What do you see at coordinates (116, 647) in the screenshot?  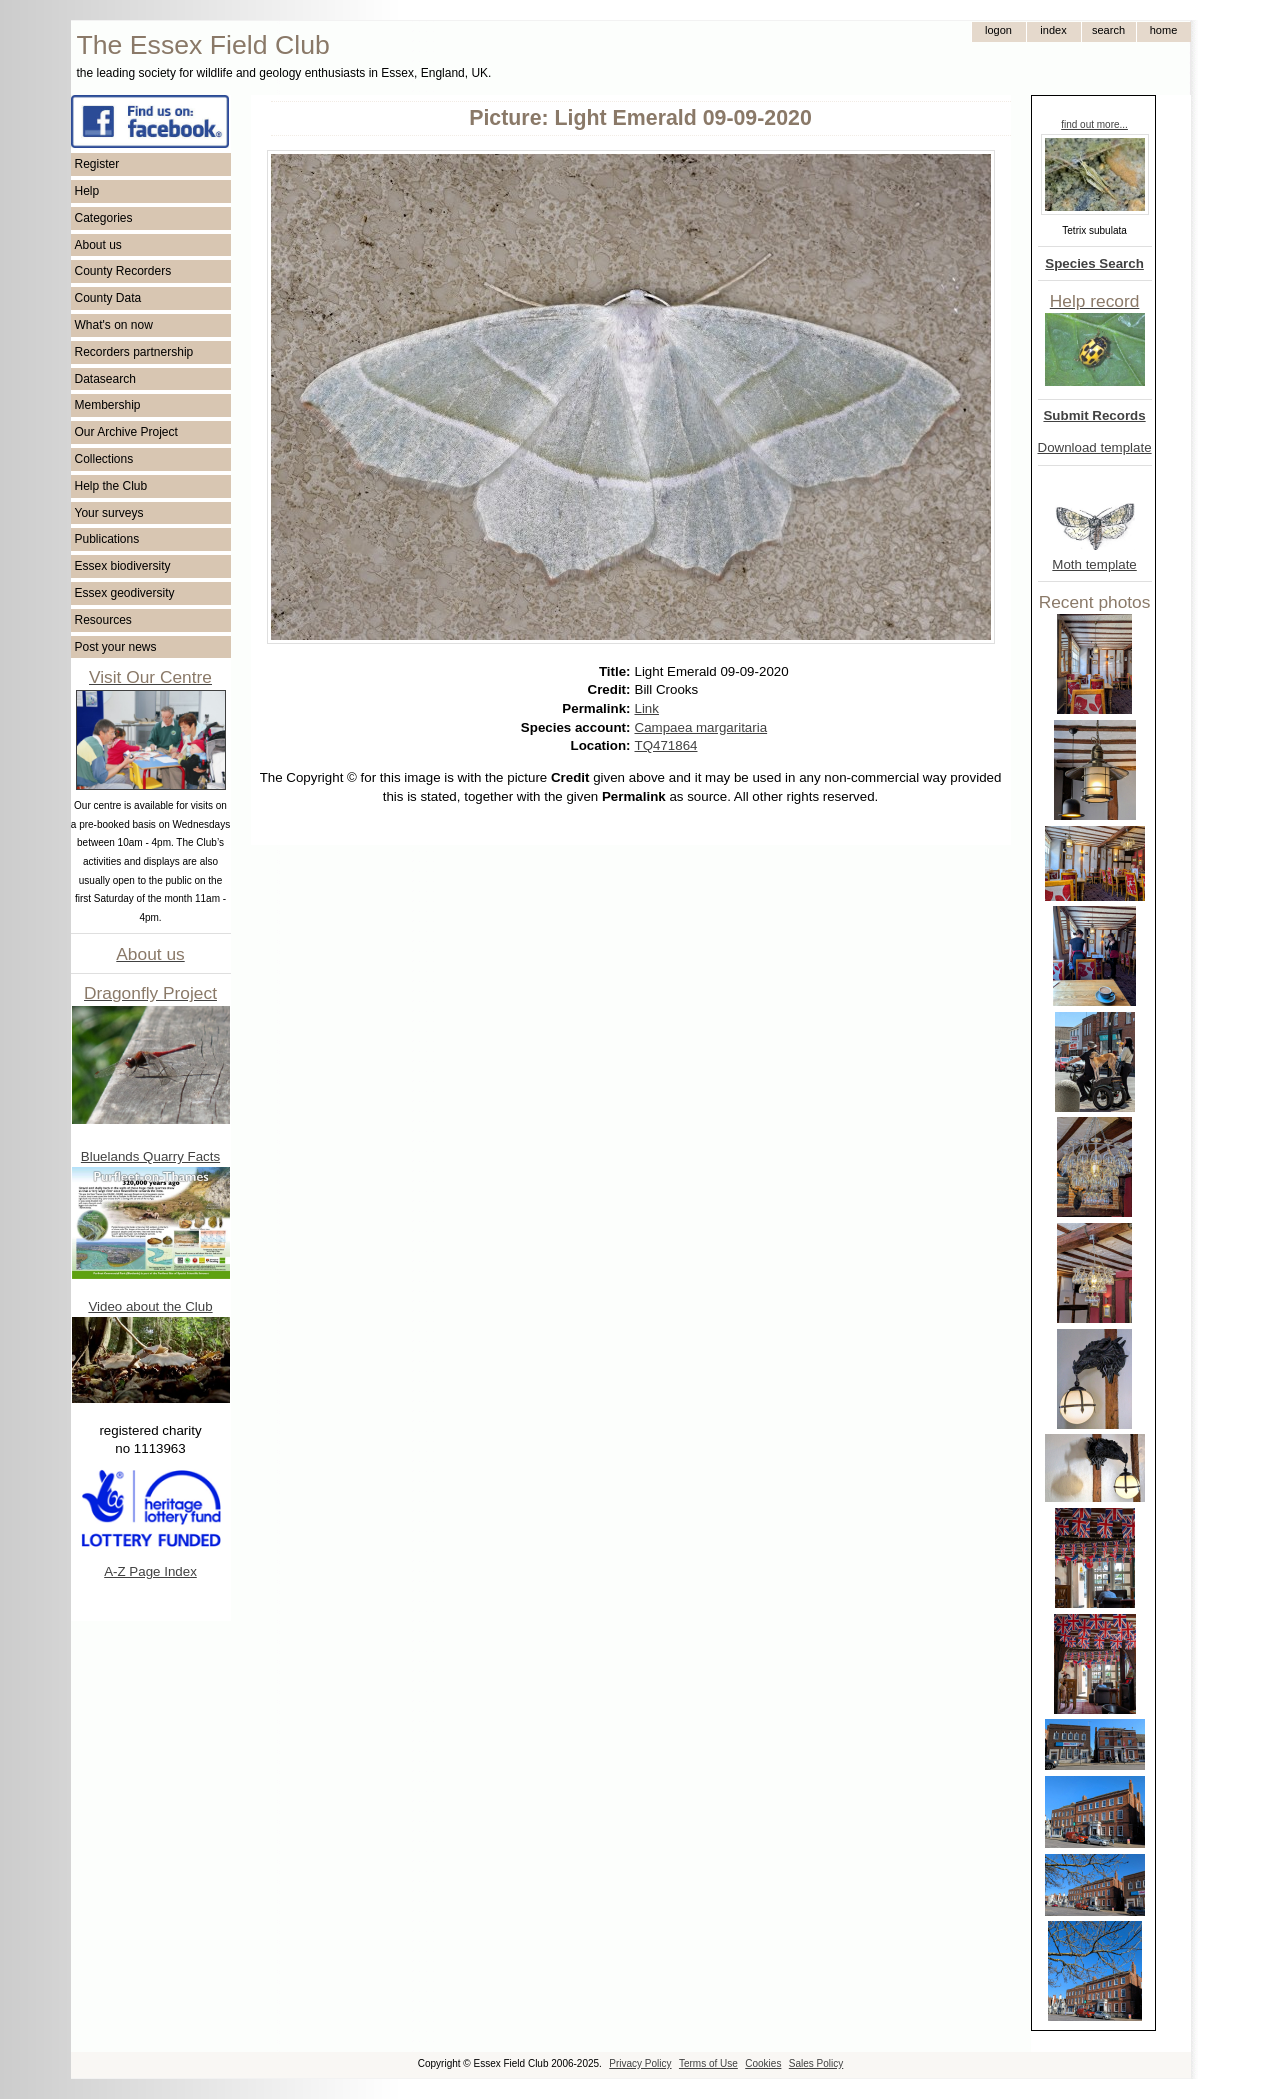 I see `Post your news` at bounding box center [116, 647].